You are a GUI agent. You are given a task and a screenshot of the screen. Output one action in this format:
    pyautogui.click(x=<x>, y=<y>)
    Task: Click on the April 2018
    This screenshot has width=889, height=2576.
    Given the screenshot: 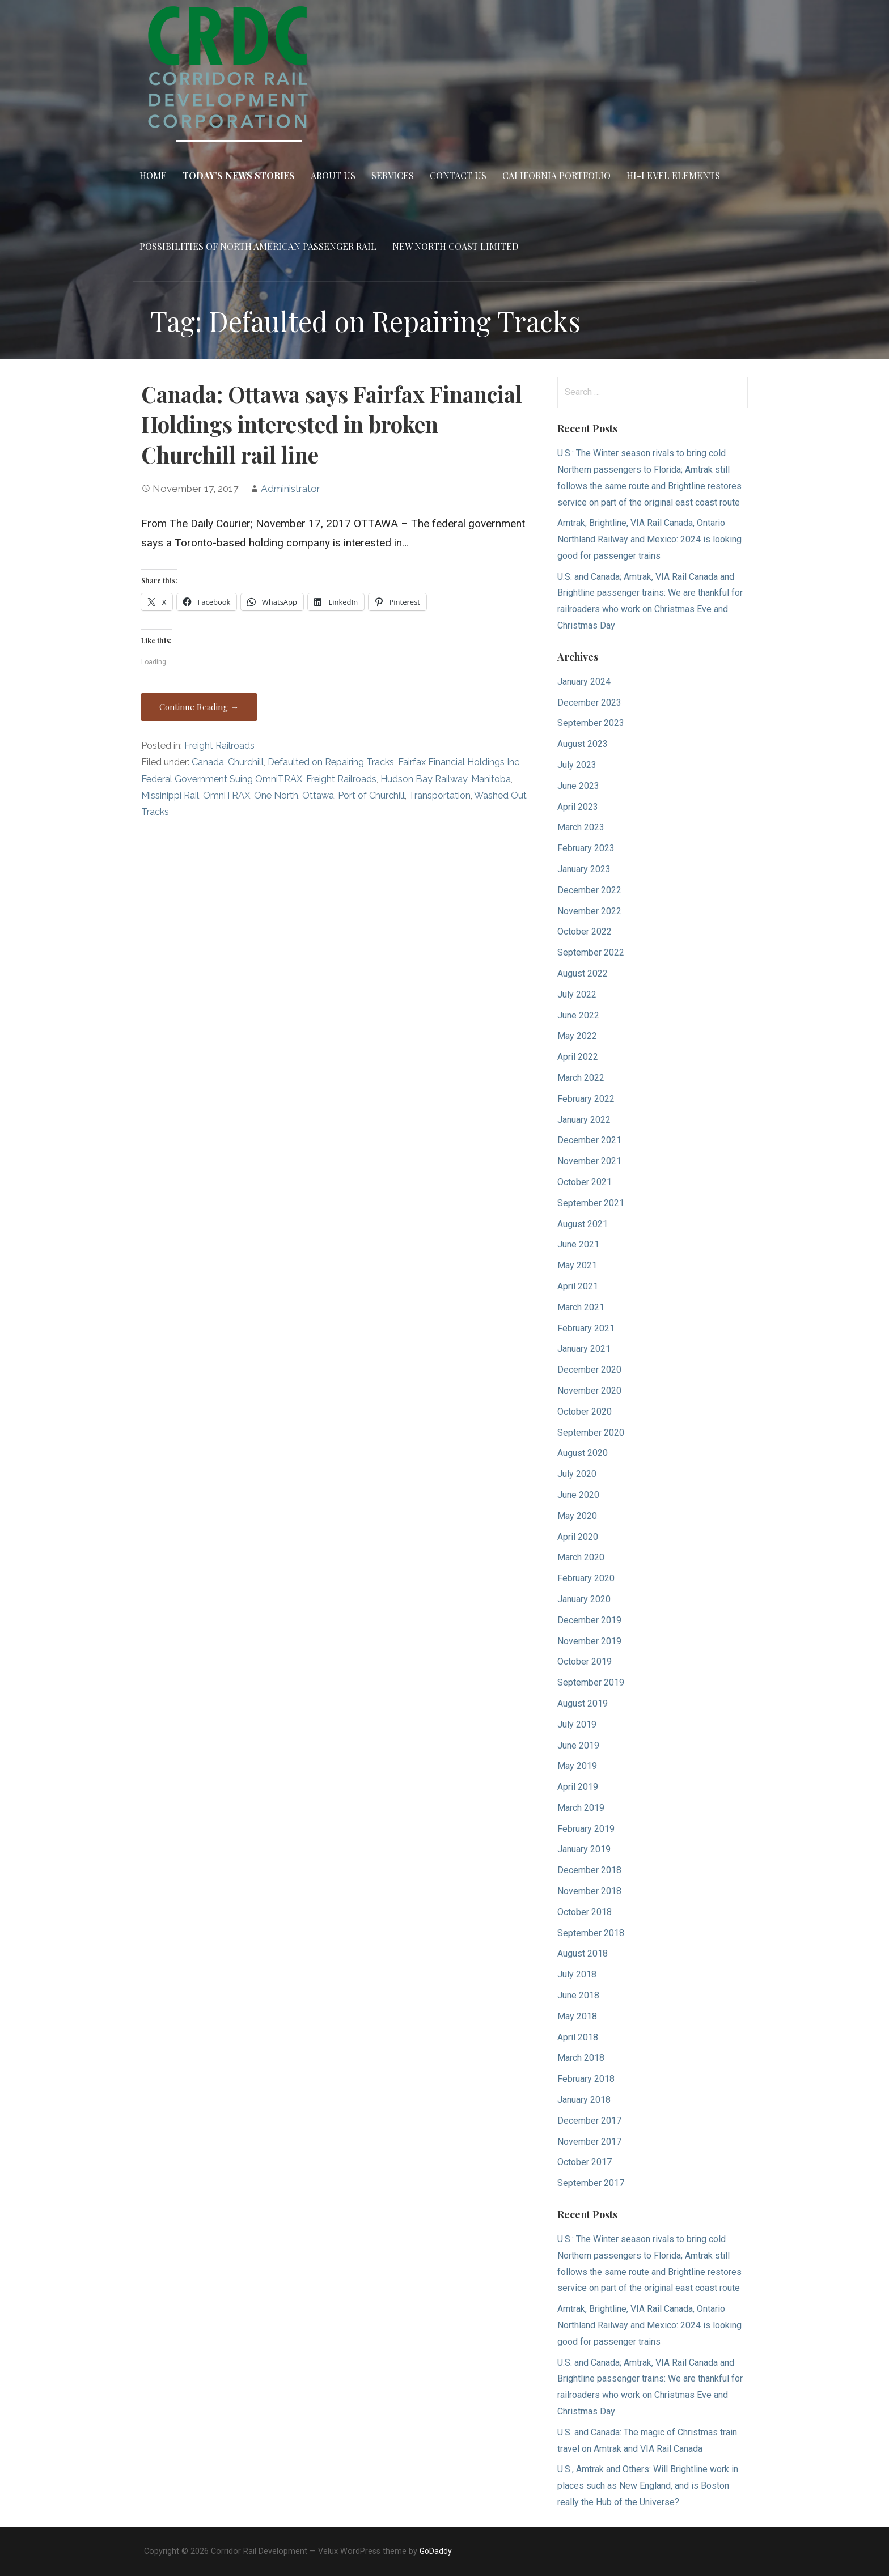 What is the action you would take?
    pyautogui.click(x=577, y=2037)
    